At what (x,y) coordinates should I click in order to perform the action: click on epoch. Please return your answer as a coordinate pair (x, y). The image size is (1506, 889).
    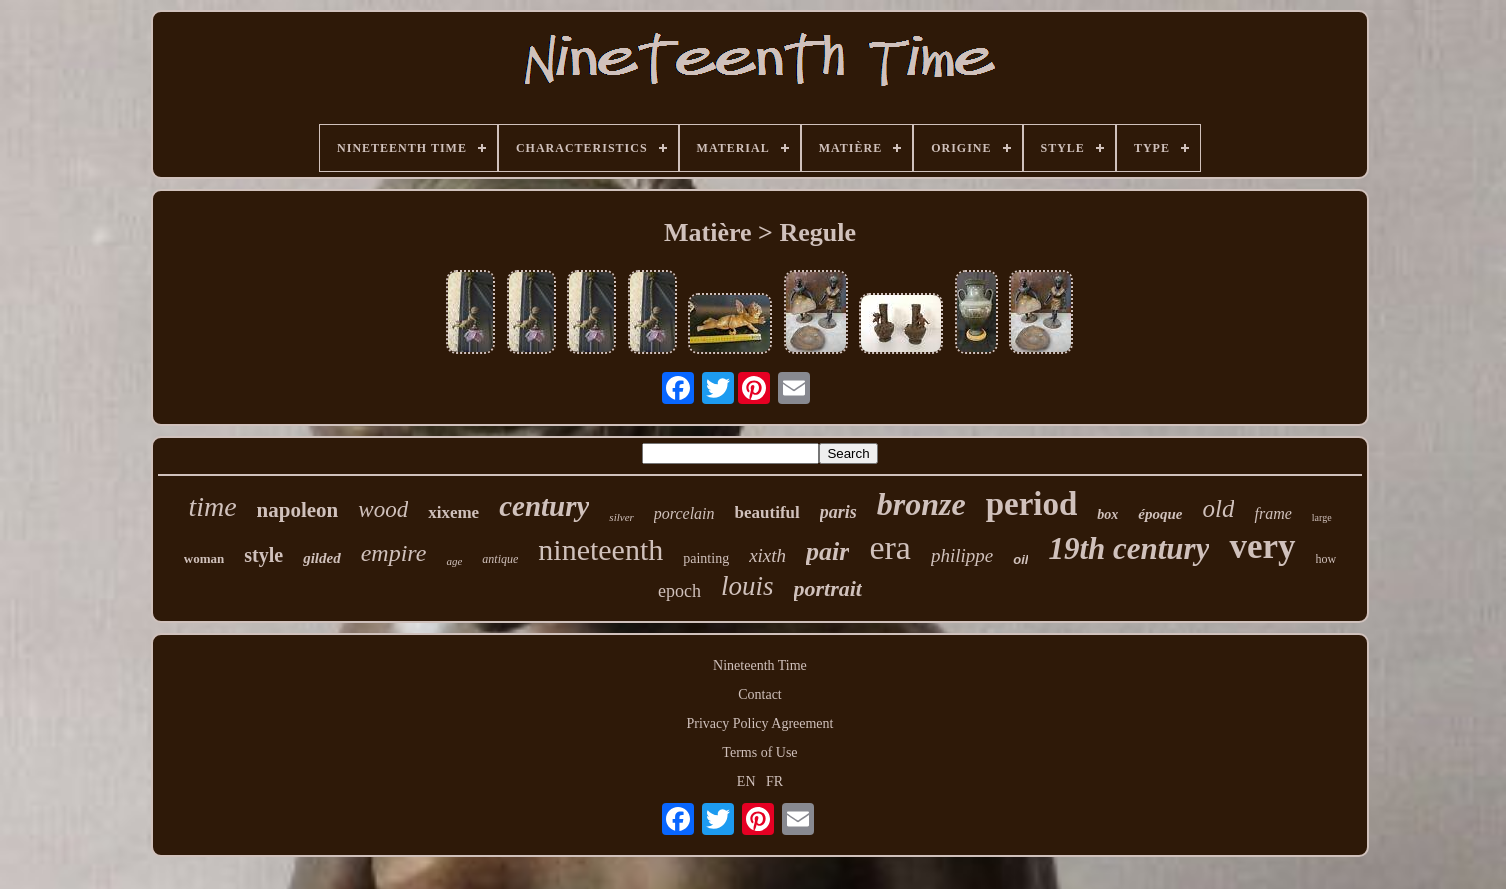
    Looking at the image, I should click on (679, 591).